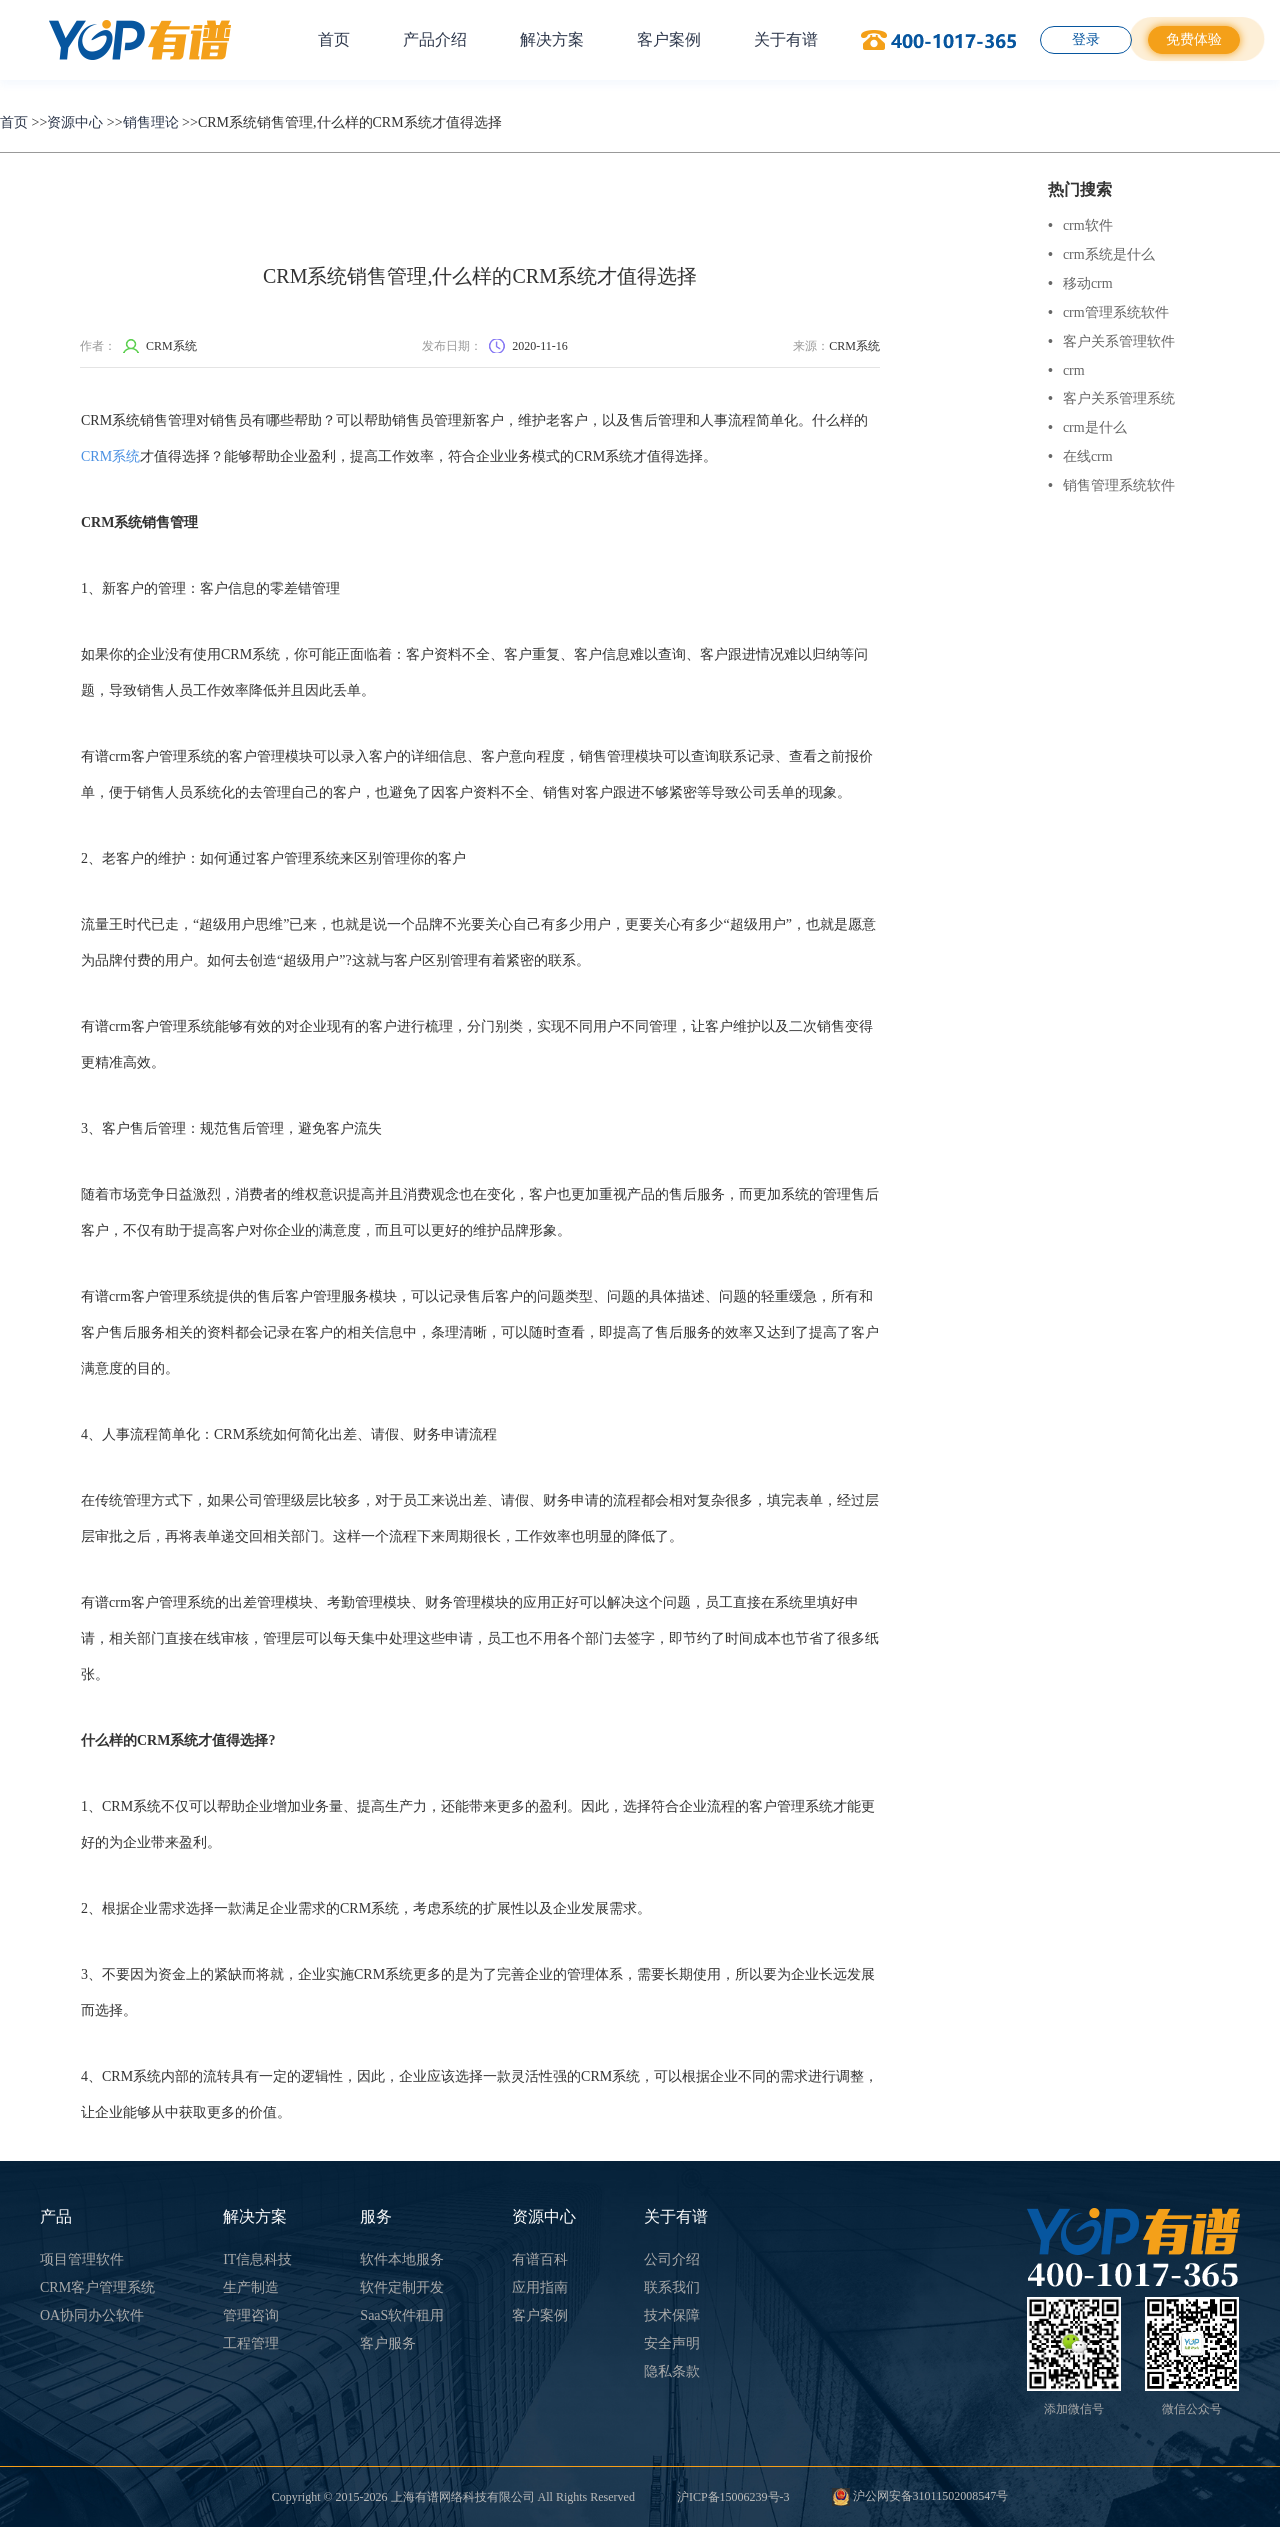 The height and width of the screenshot is (2527, 1280). I want to click on 资源中心, so click(75, 122).